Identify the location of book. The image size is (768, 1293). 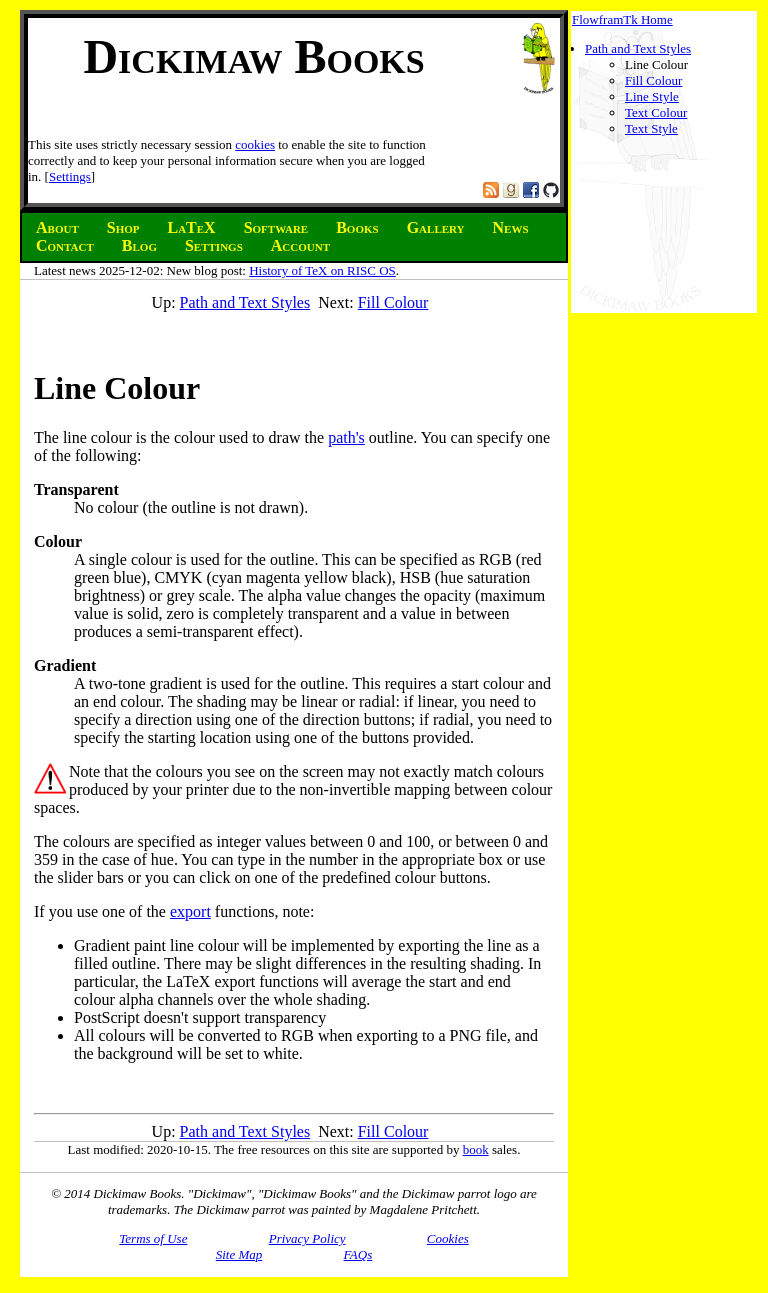
(476, 1149).